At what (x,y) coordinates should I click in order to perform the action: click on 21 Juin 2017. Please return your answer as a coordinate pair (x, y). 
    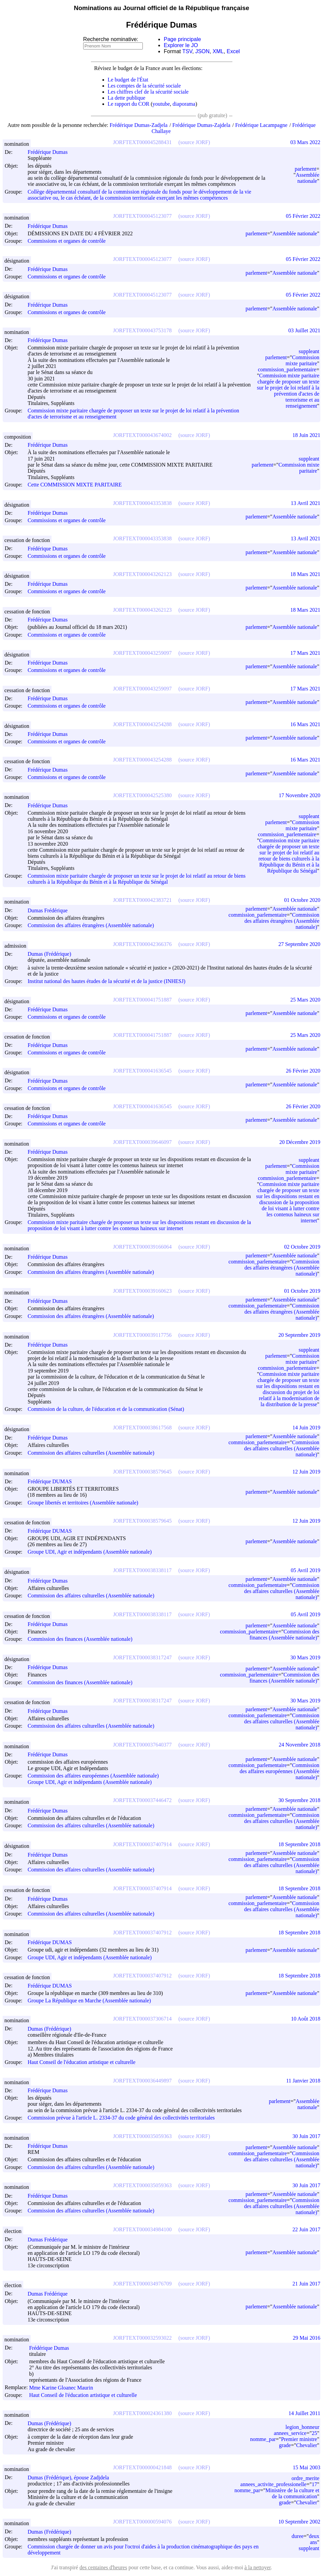
    Looking at the image, I should click on (306, 2283).